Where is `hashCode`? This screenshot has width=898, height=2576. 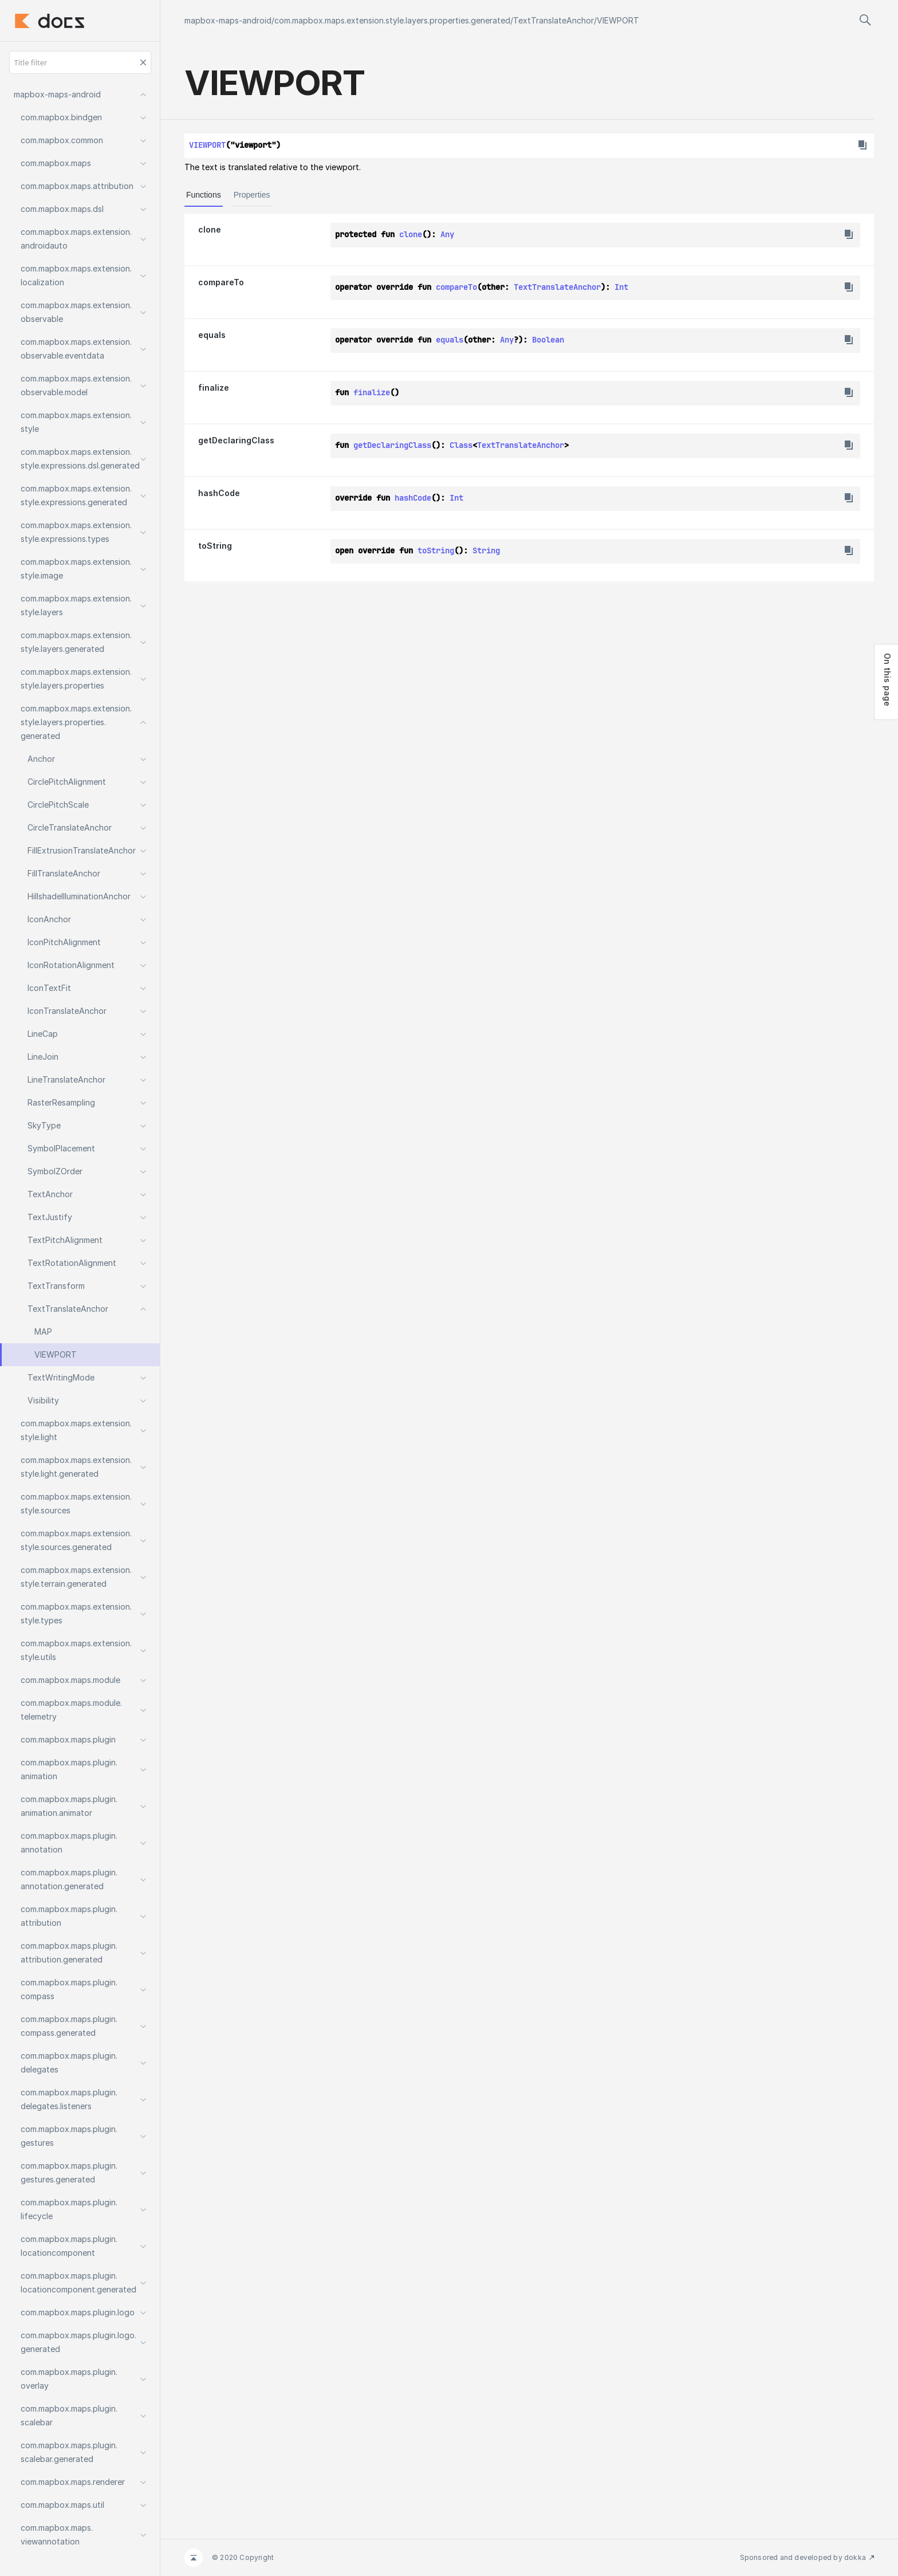
hashCode is located at coordinates (219, 493).